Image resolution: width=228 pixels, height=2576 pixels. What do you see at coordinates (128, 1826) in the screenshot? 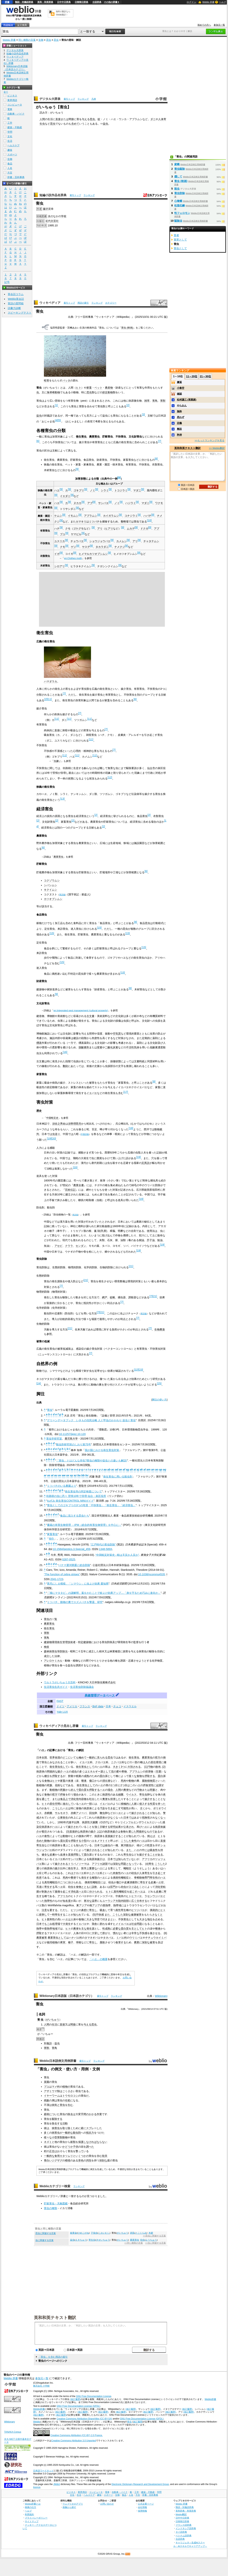
I see `公表され` at bounding box center [128, 1826].